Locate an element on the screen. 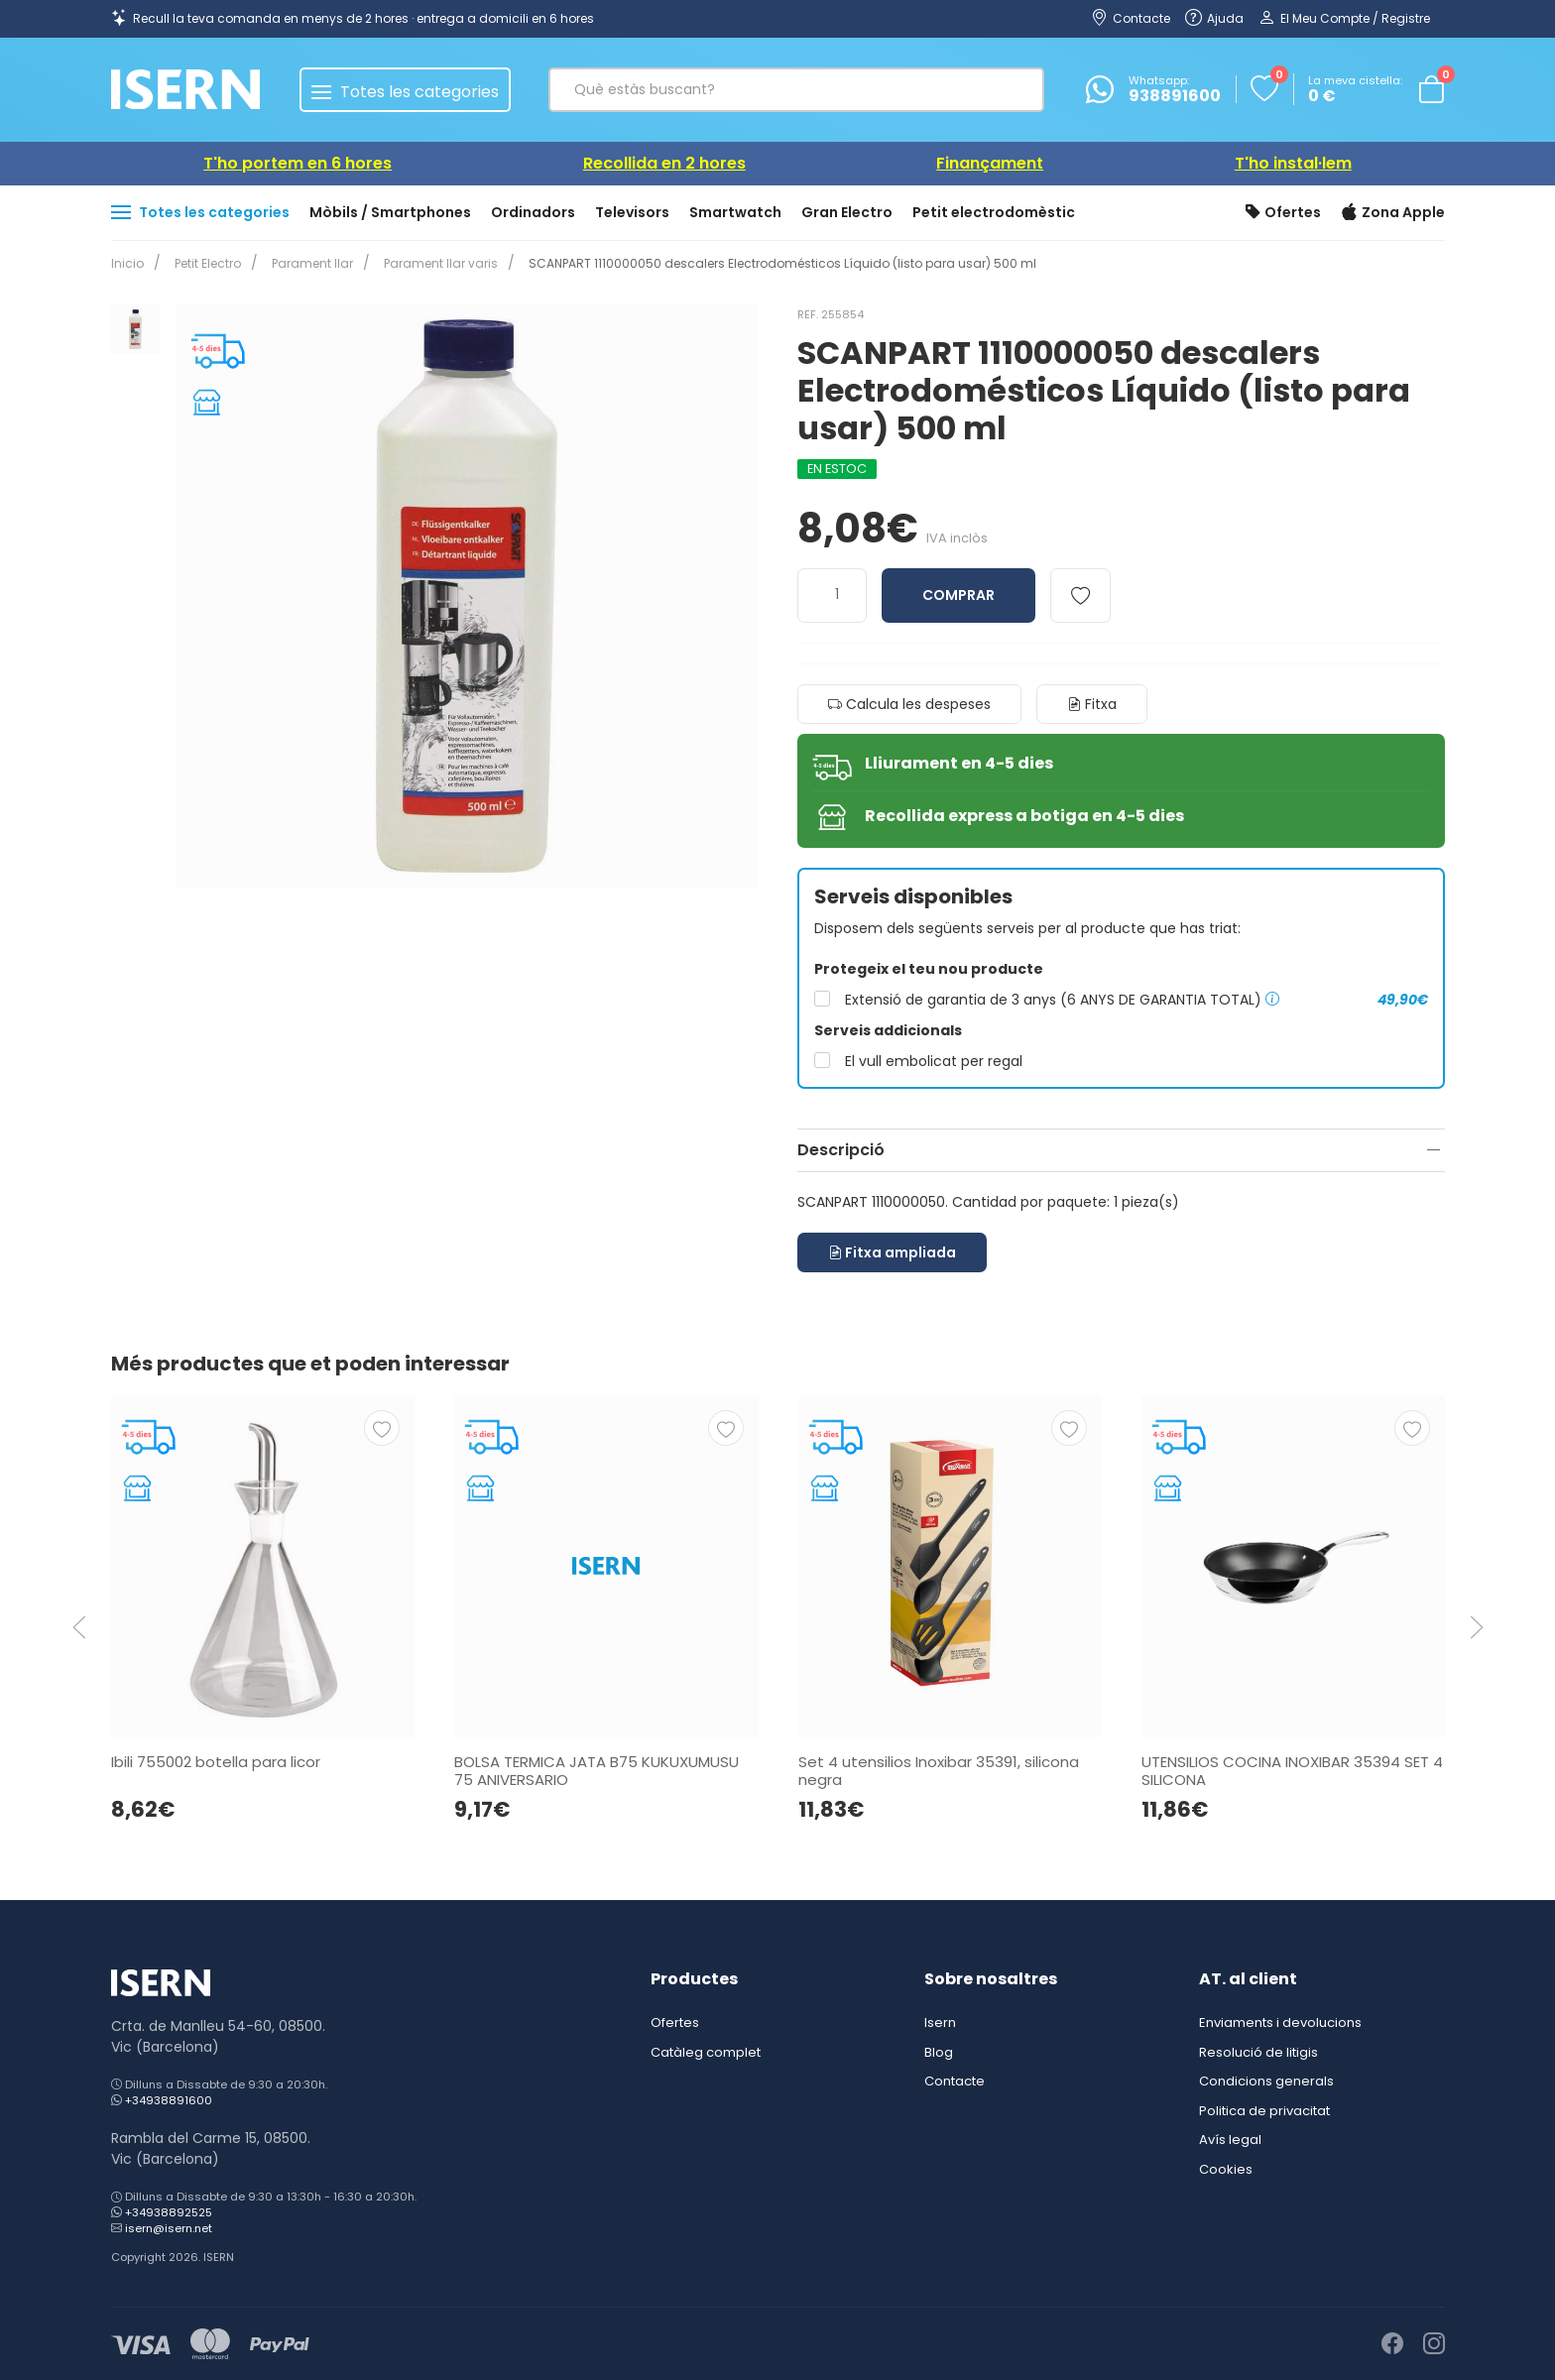  Smartwatch is located at coordinates (735, 212).